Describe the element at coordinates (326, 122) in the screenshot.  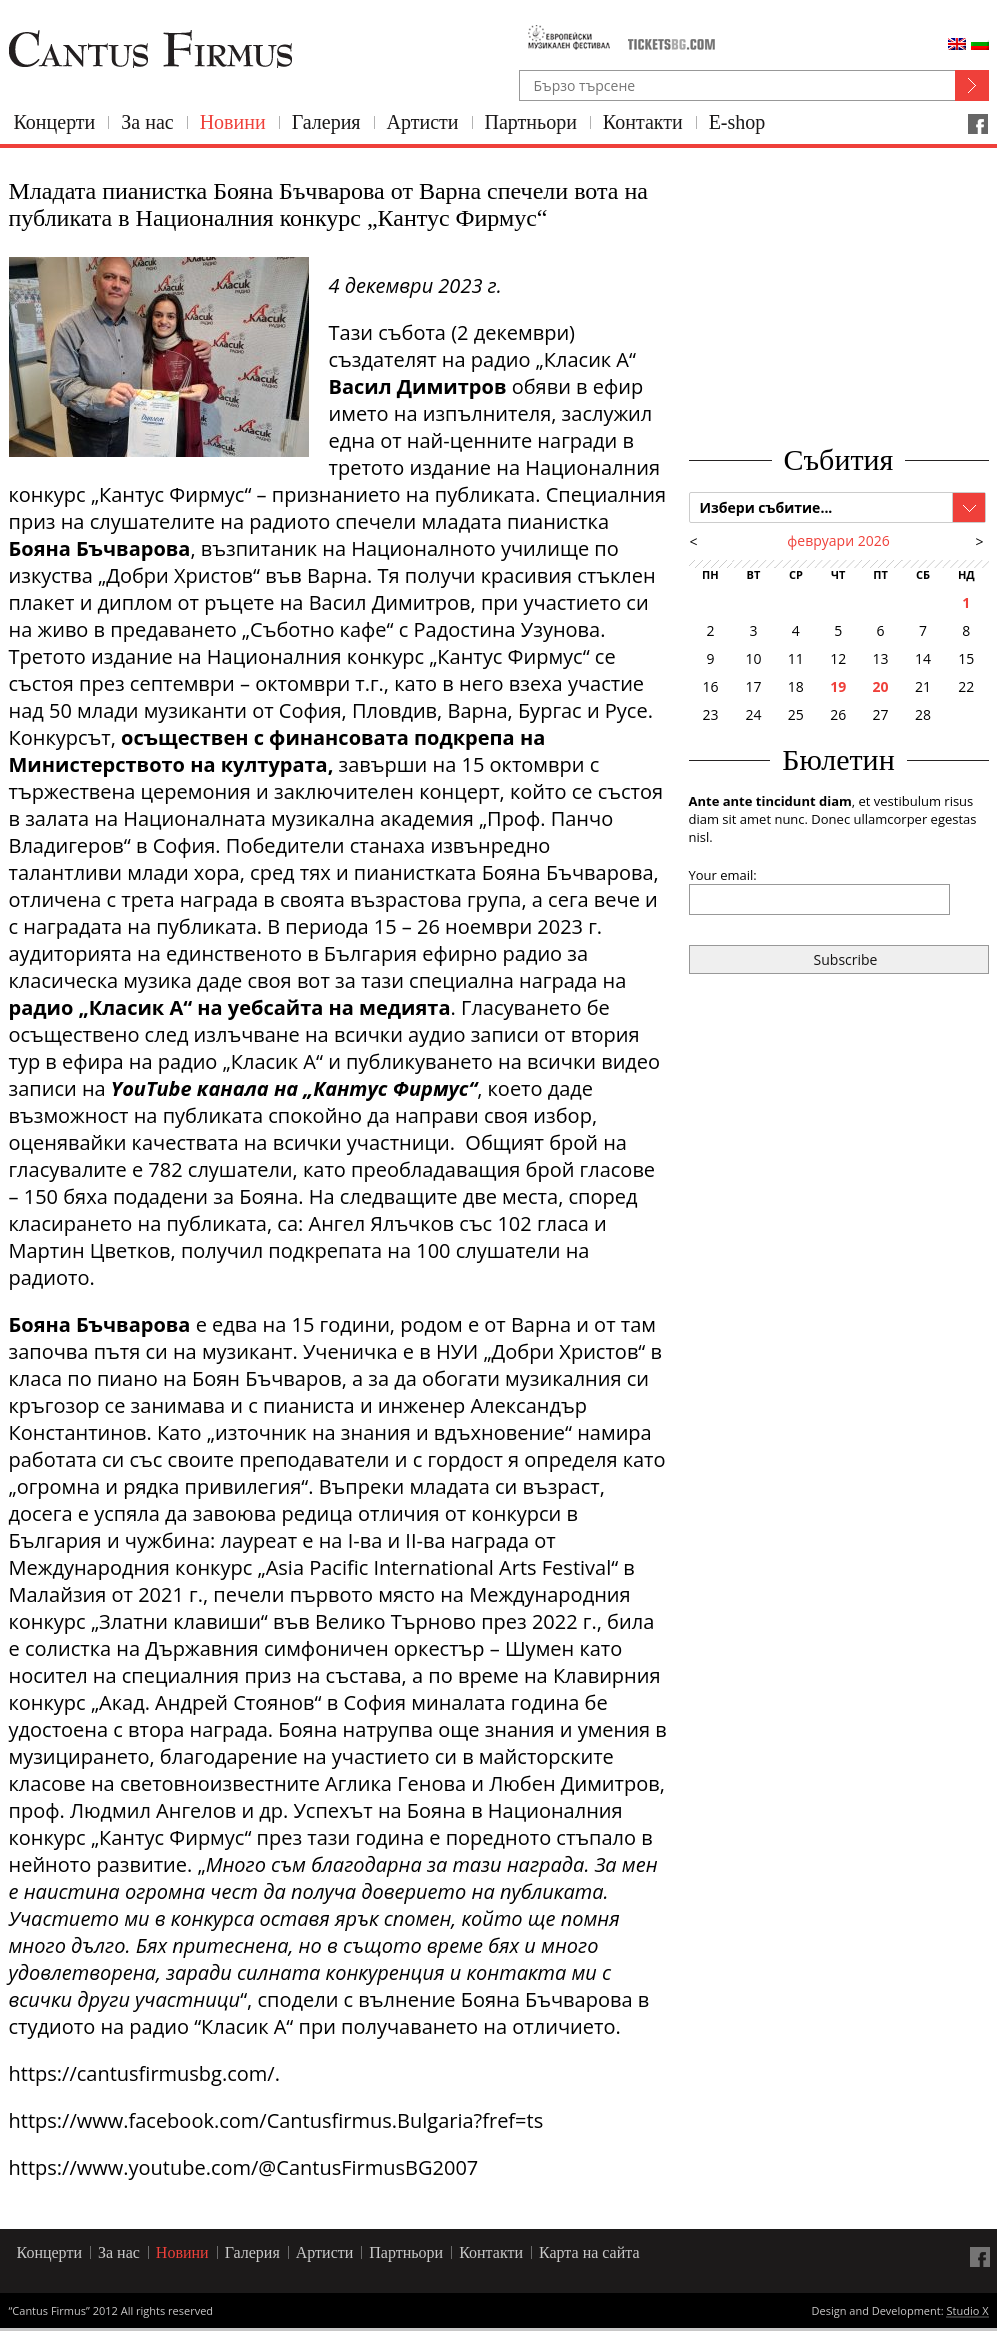
I see `Галерия` at that location.